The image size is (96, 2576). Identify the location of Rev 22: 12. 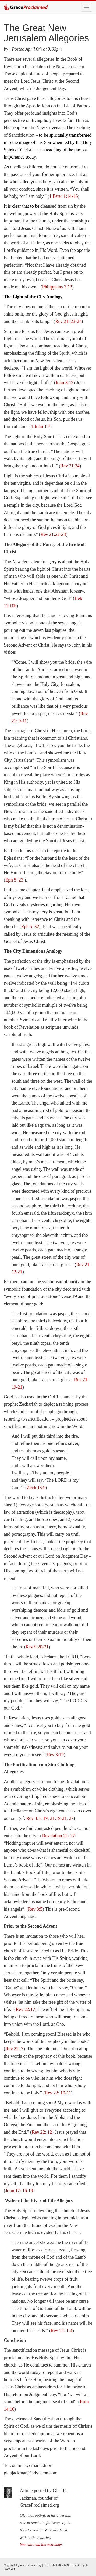
(42, 2132).